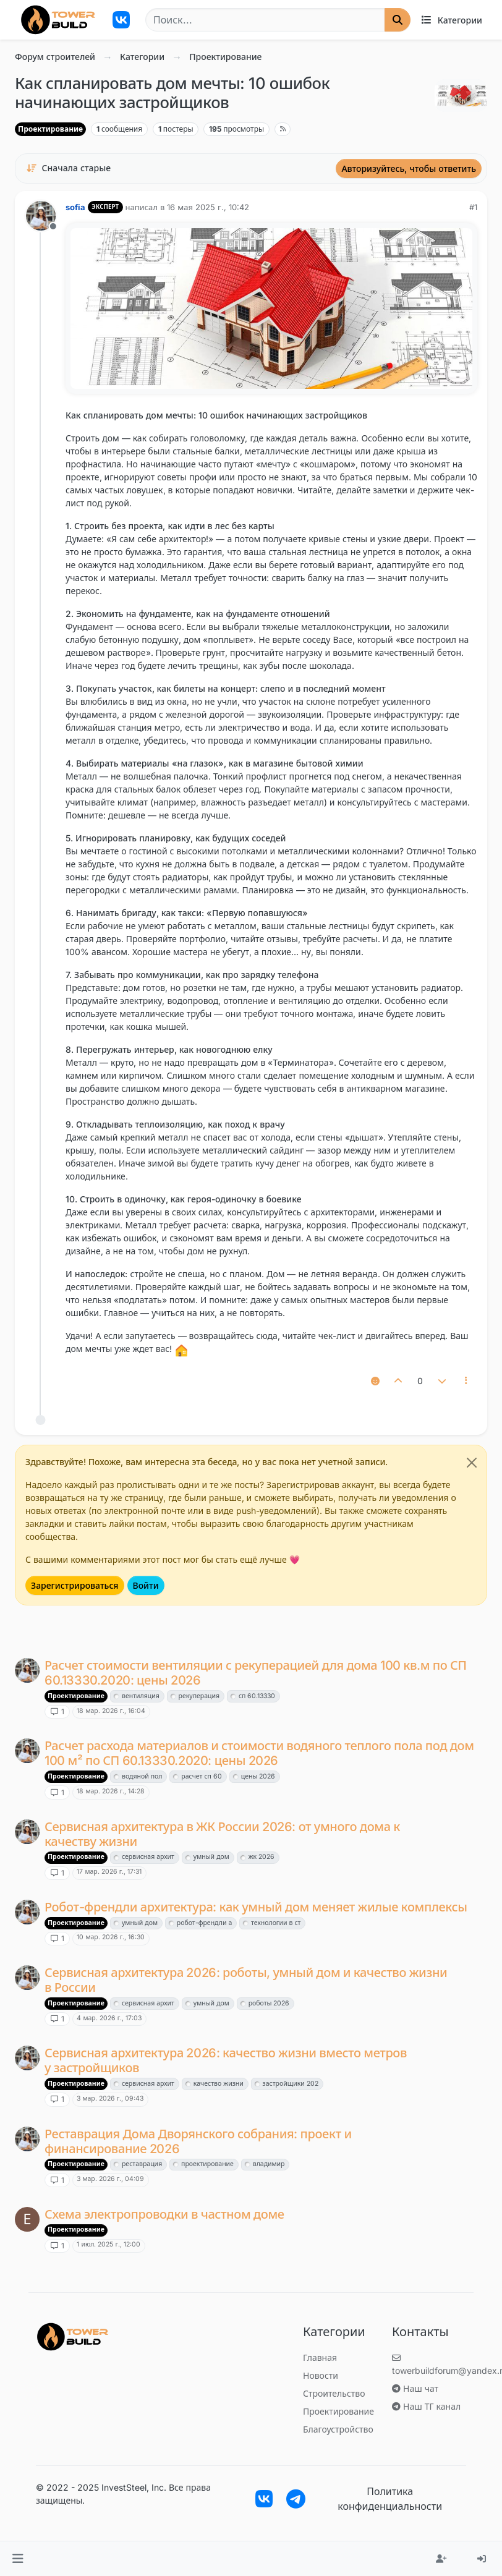 Image resolution: width=502 pixels, height=2576 pixels. Describe the element at coordinates (472, 1462) in the screenshot. I see `[Close]` at that location.